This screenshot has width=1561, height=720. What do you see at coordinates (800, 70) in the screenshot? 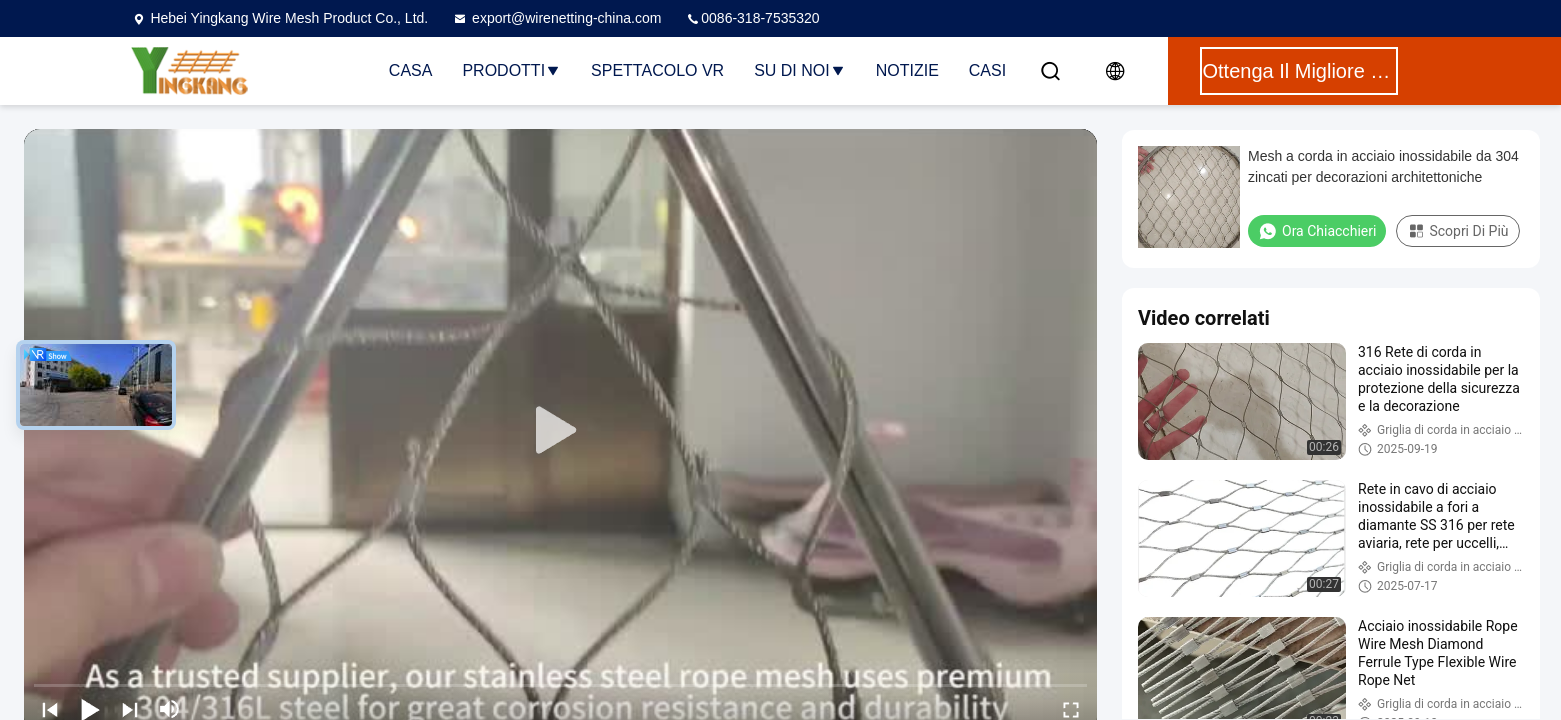
I see `Su di noi` at bounding box center [800, 70].